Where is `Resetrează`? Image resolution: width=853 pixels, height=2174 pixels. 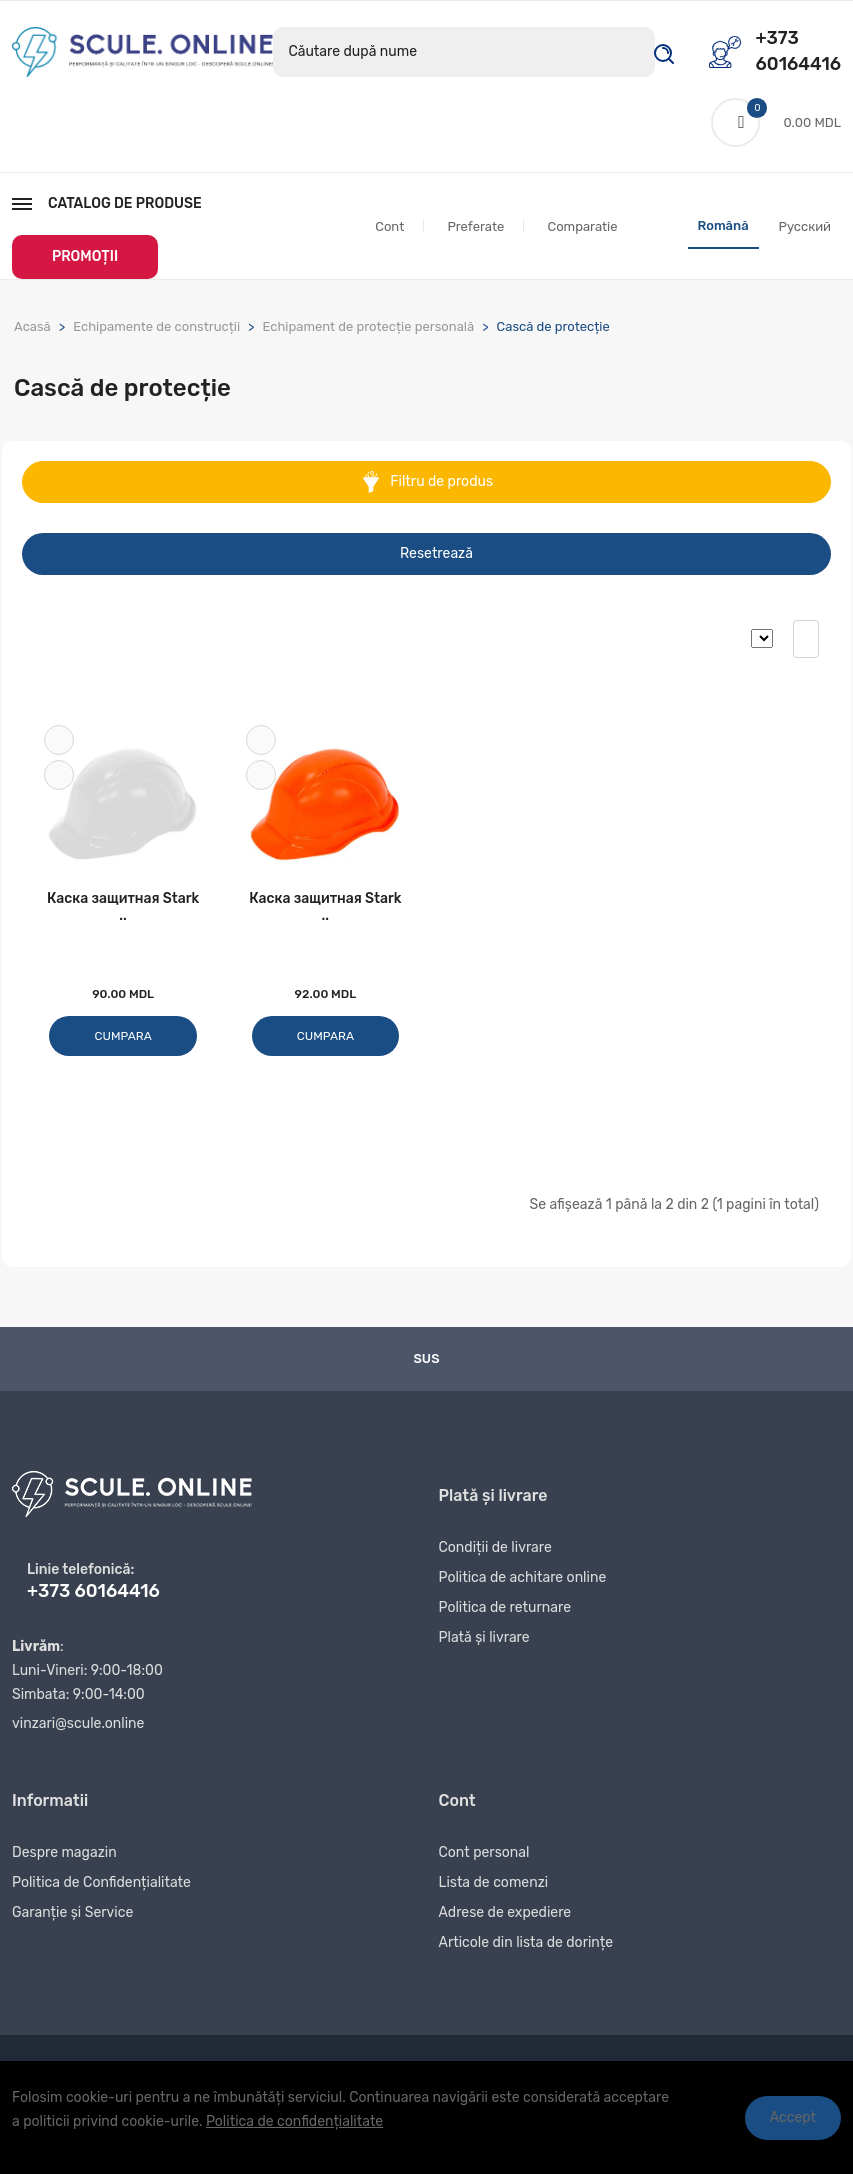 Resetrează is located at coordinates (436, 554).